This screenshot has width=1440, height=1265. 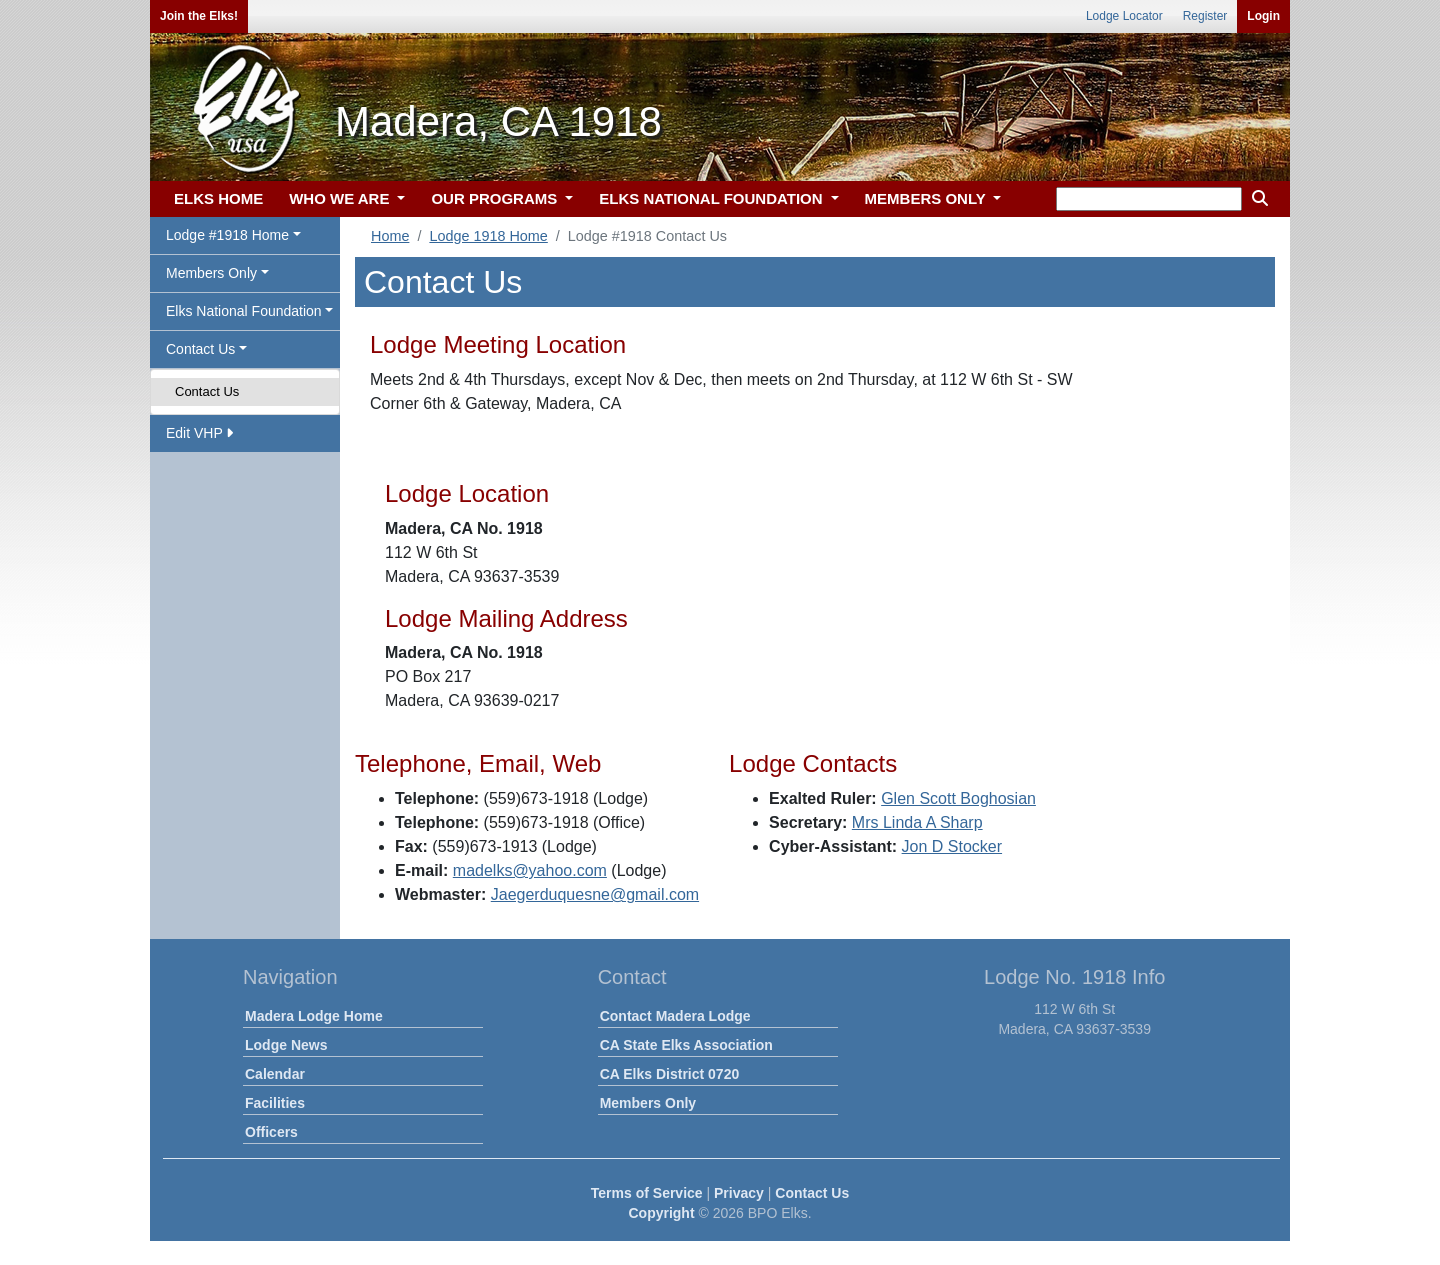 What do you see at coordinates (227, 235) in the screenshot?
I see `Lodge #1918 Home [button]` at bounding box center [227, 235].